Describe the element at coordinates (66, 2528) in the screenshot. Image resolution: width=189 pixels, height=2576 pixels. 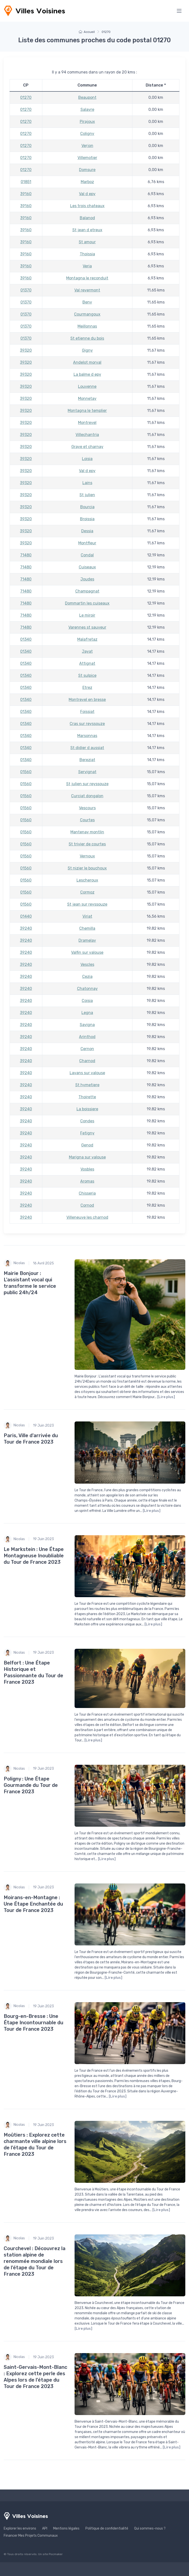
I see `Mentions légales` at that location.